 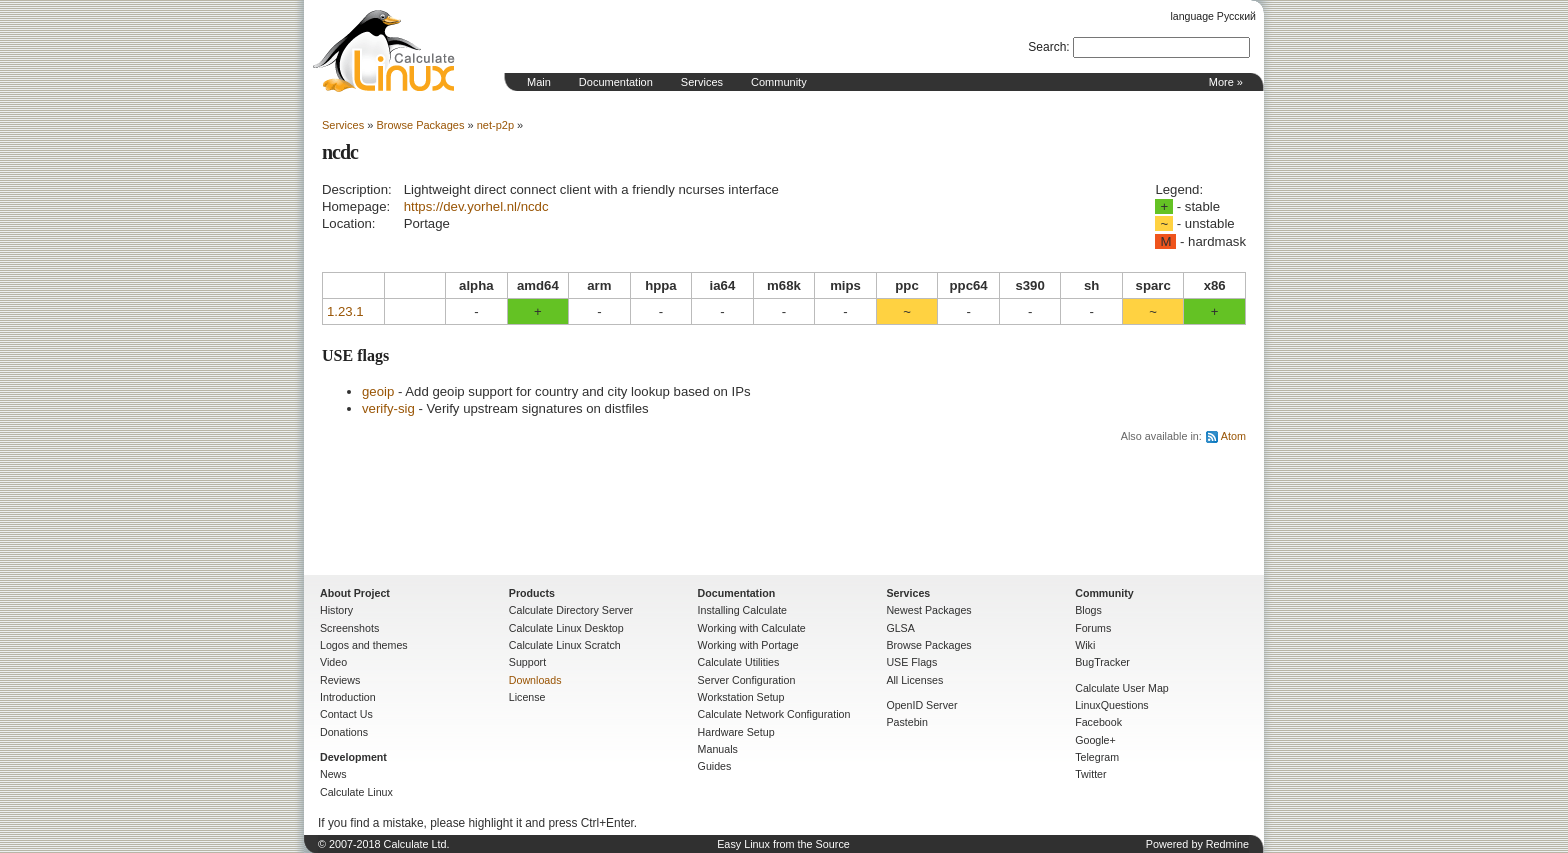 I want to click on Video, so click(x=333, y=662).